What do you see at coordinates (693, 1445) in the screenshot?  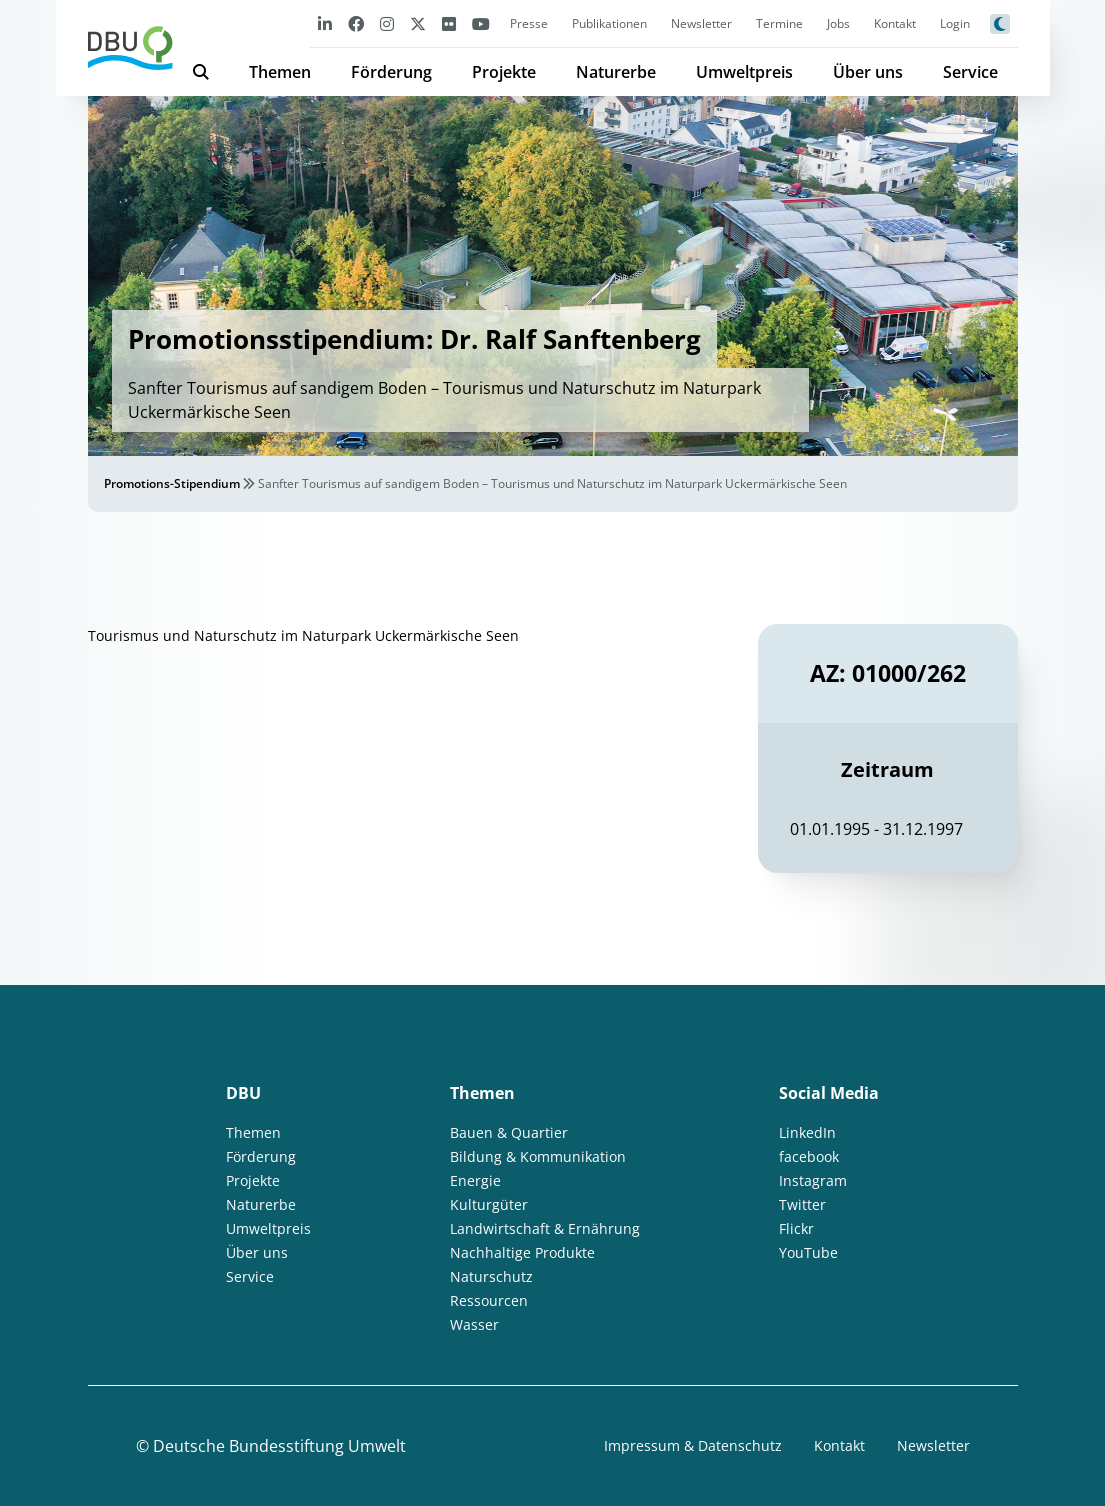 I see `Impressum & Datenschutz` at bounding box center [693, 1445].